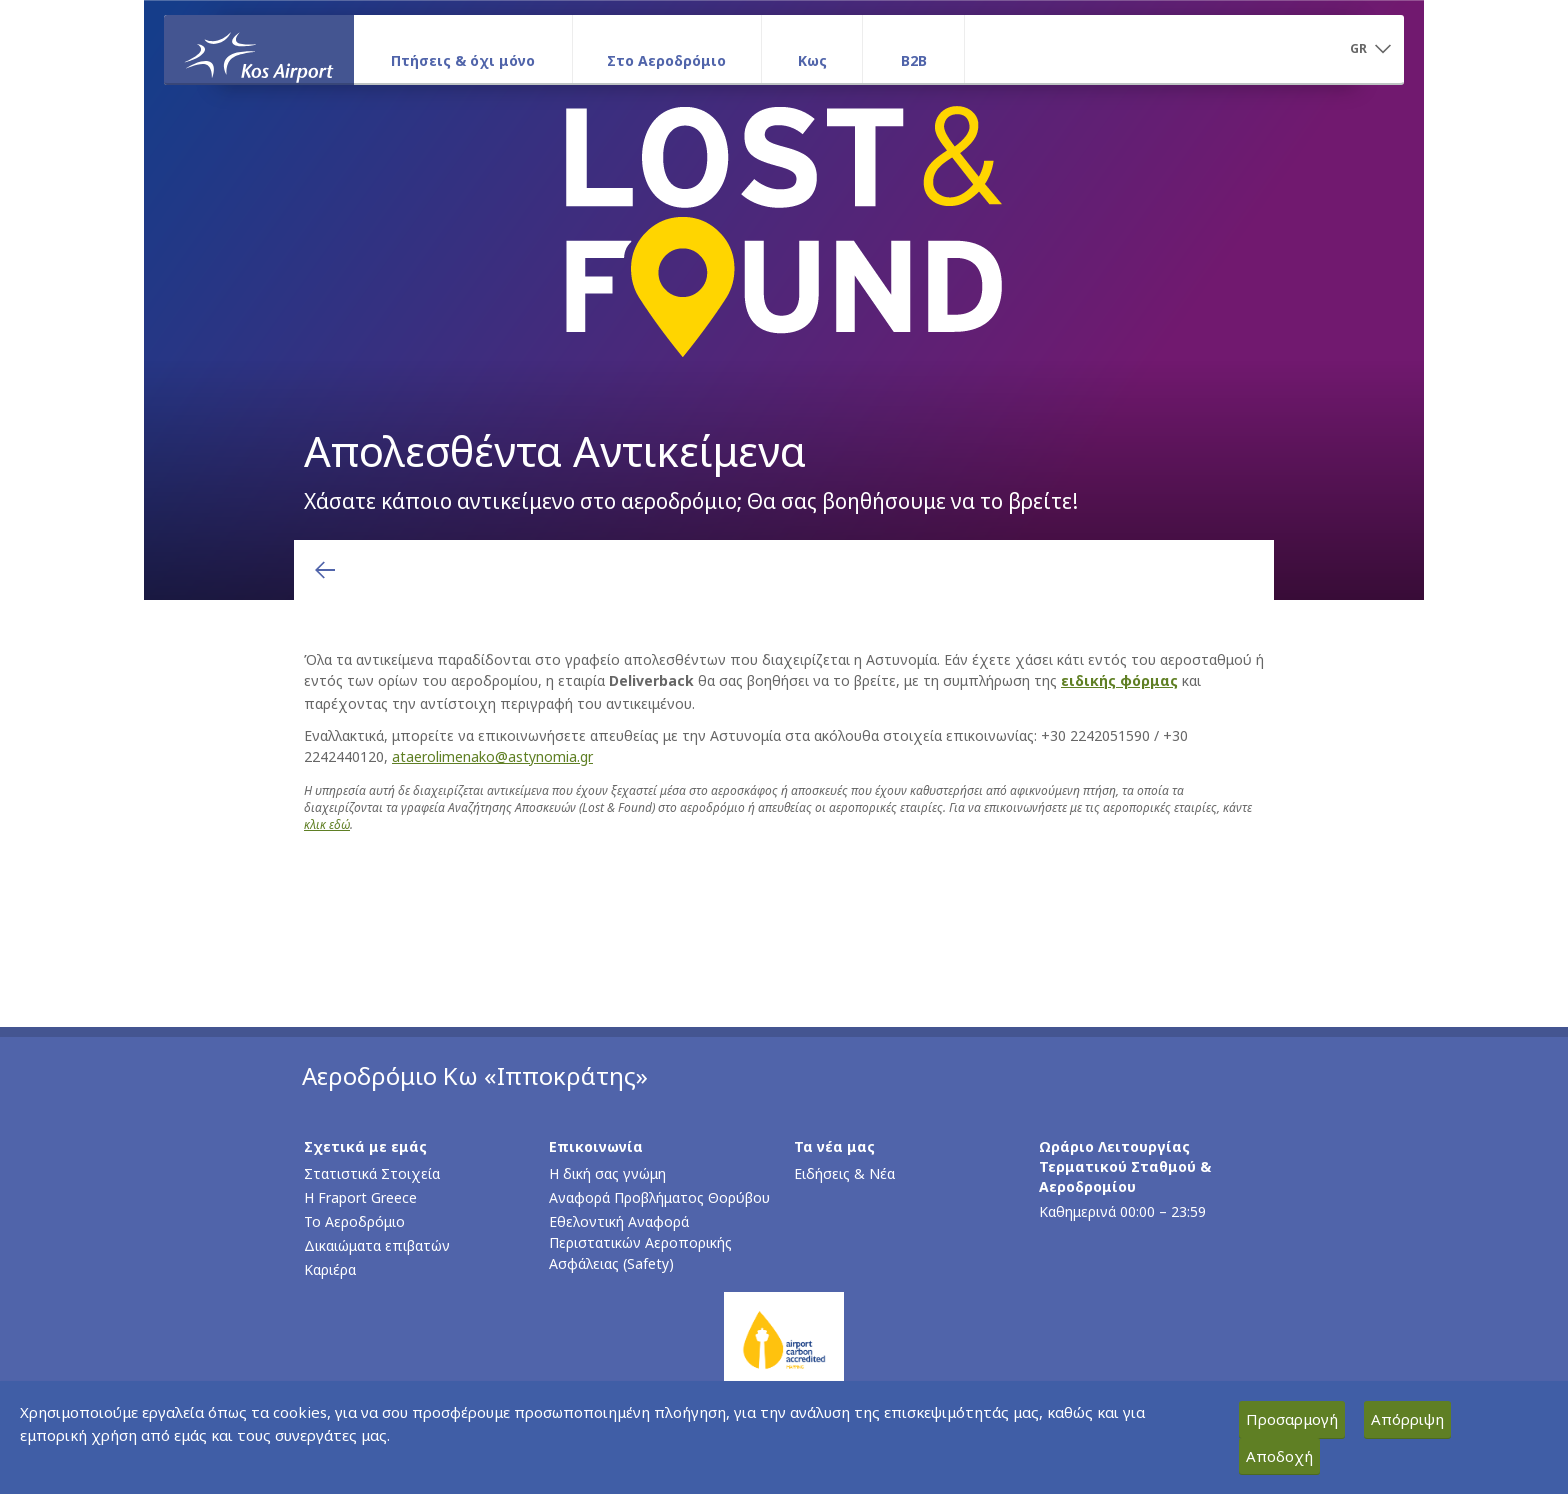 This screenshot has width=1568, height=1494. Describe the element at coordinates (360, 1197) in the screenshot. I see `Η Fraport Greece` at that location.